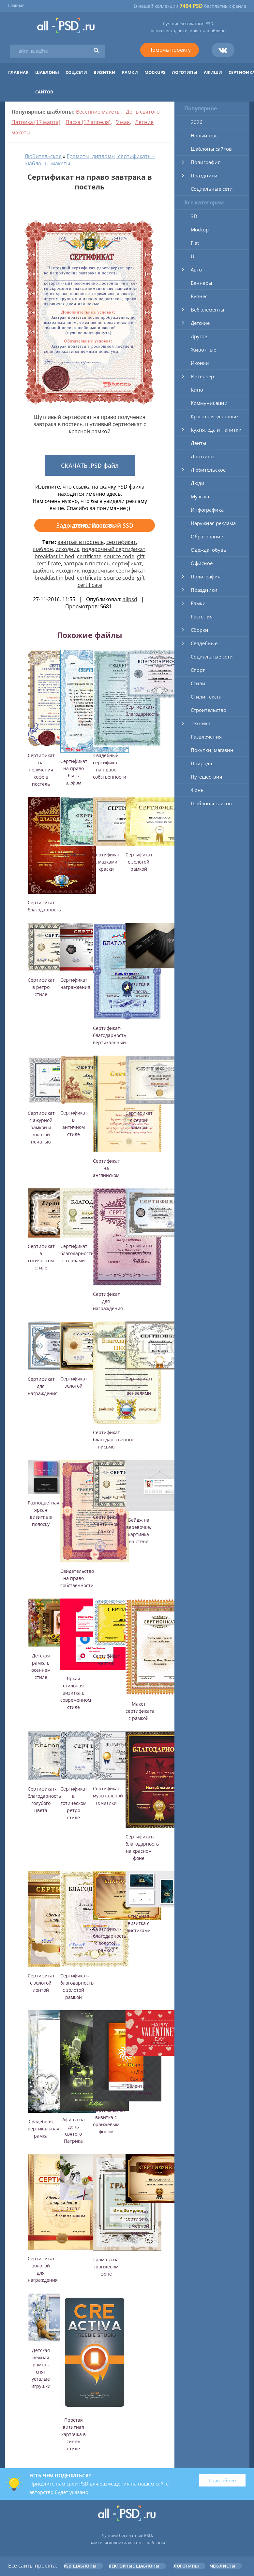 The image size is (254, 2576). I want to click on Афиши, so click(213, 72).